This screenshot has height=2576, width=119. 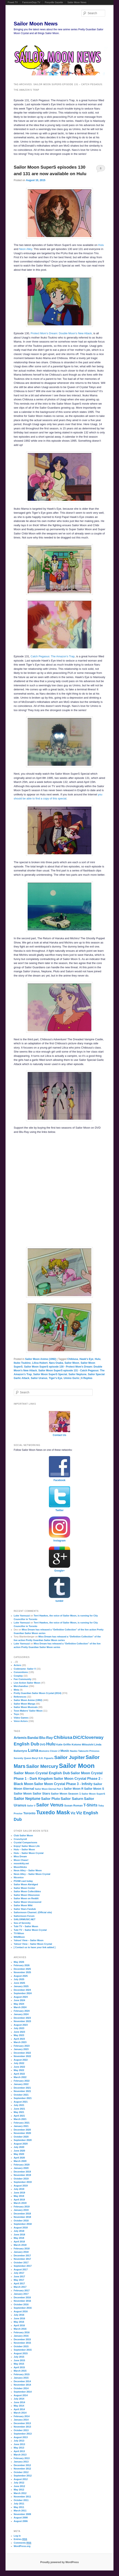 What do you see at coordinates (19, 2318) in the screenshot?
I see `June 2016` at bounding box center [19, 2318].